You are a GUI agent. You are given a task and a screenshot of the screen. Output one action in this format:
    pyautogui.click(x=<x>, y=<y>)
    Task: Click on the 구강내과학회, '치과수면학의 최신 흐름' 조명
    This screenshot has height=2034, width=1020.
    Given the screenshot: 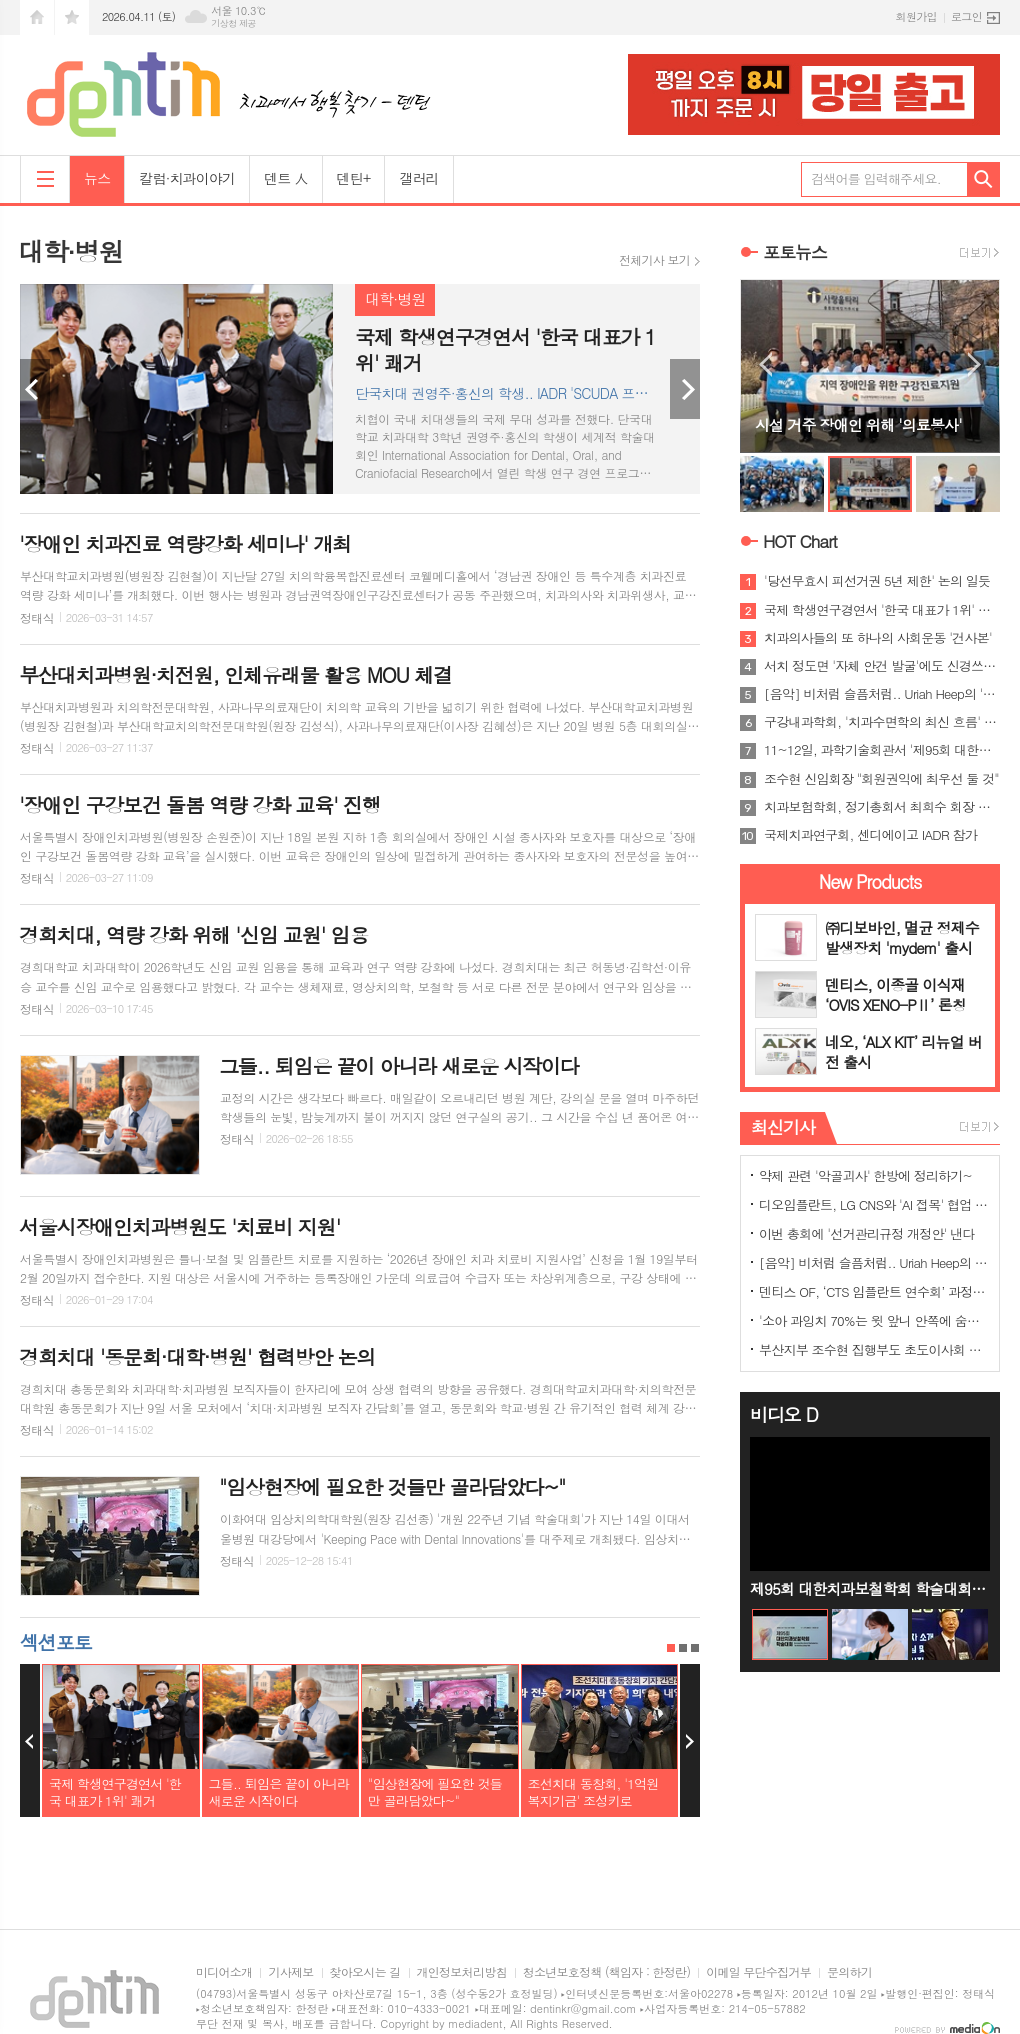 What is the action you would take?
    pyautogui.click(x=882, y=722)
    